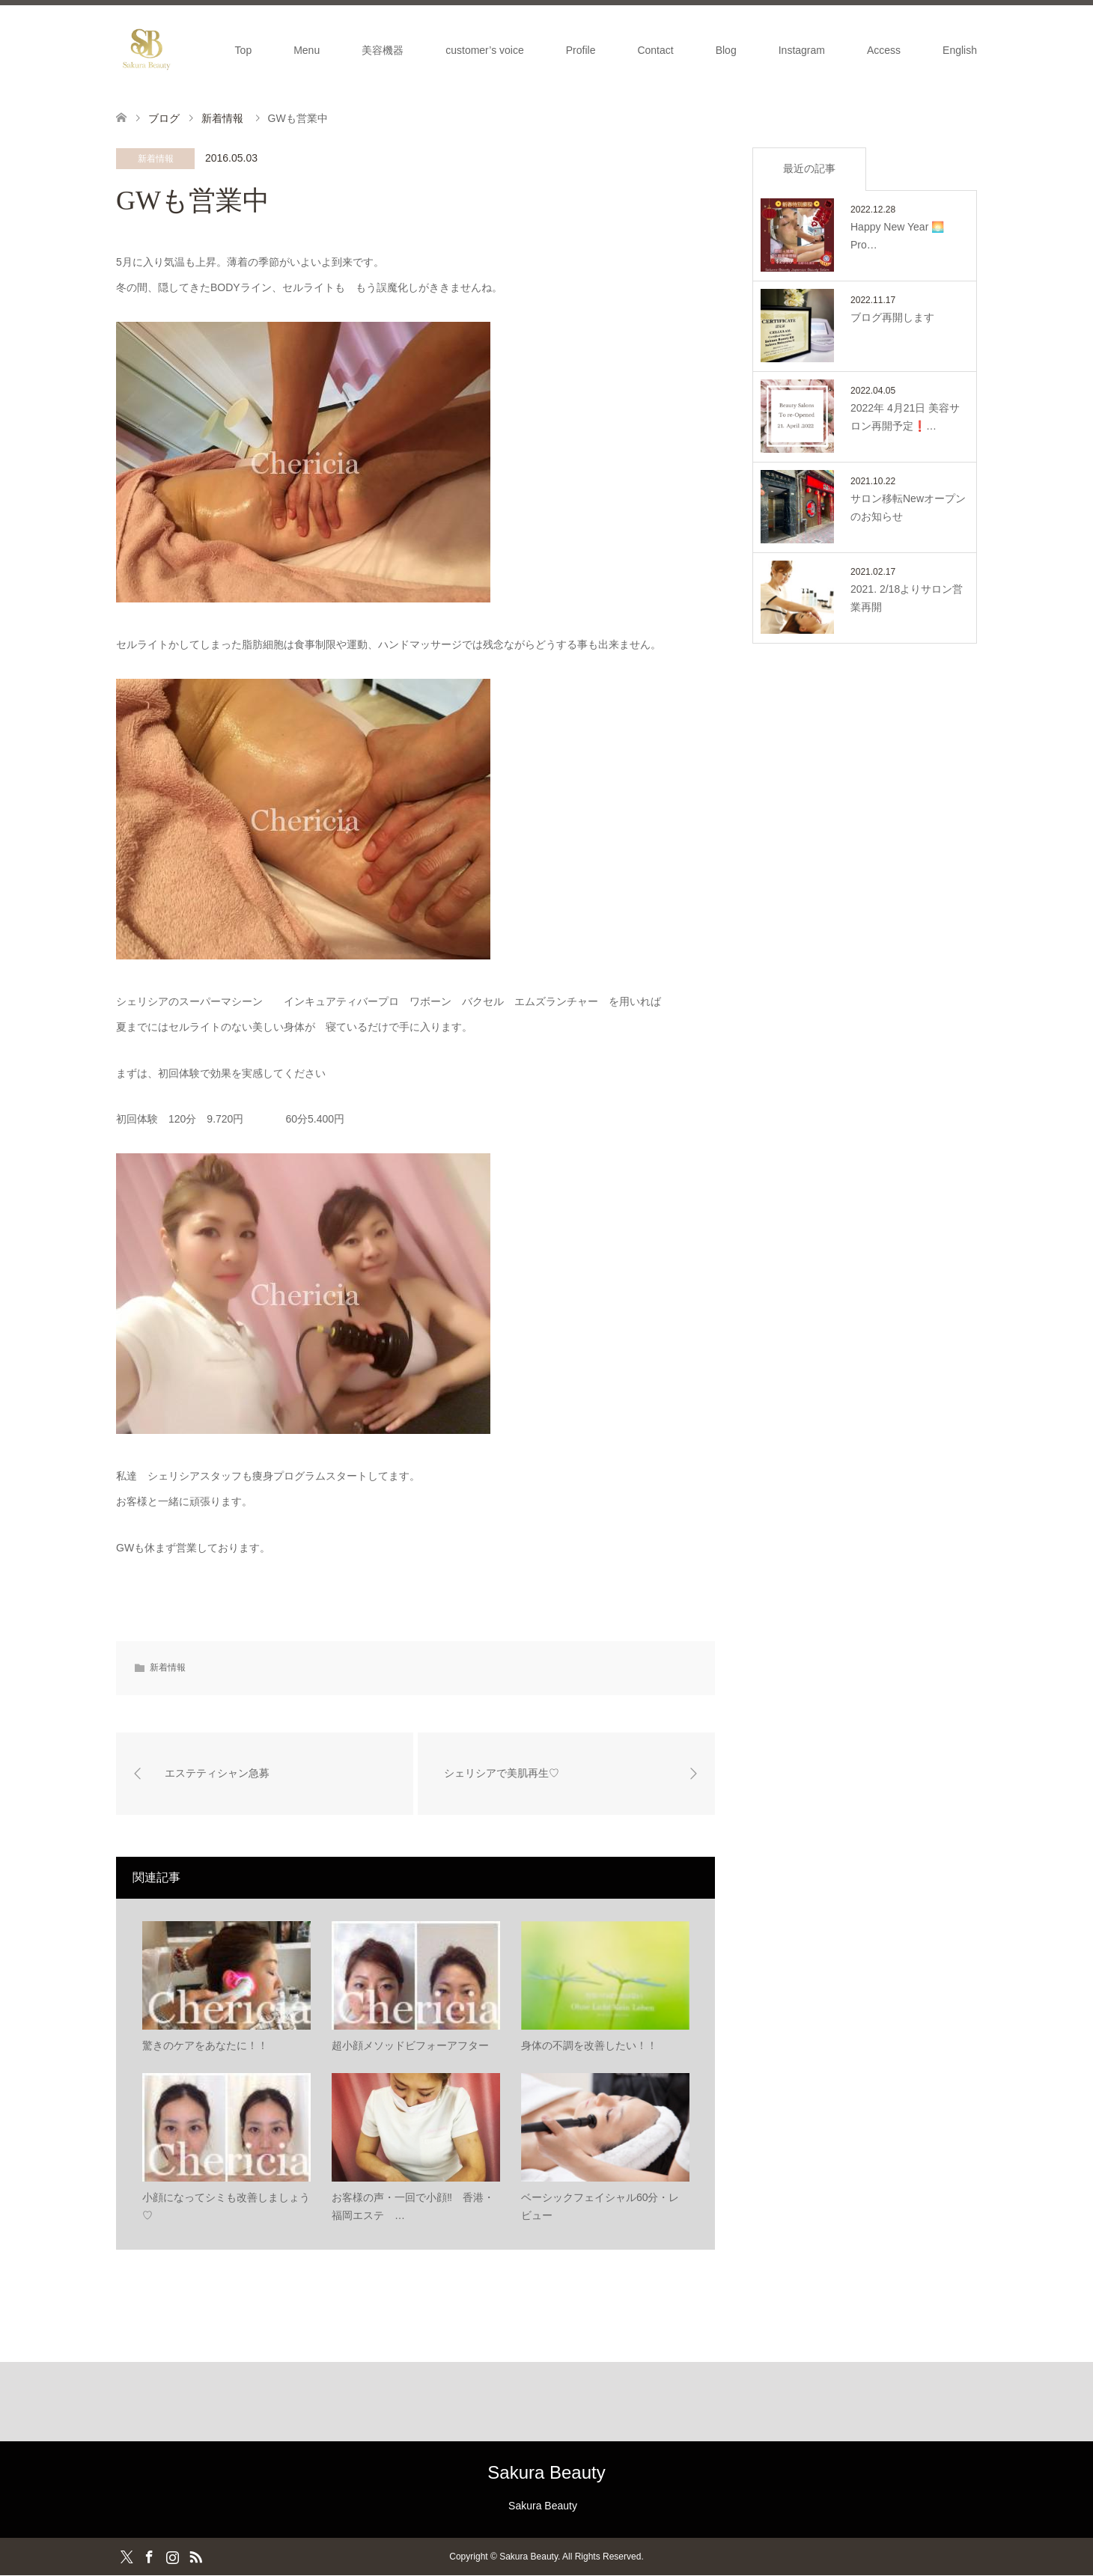  Describe the element at coordinates (484, 50) in the screenshot. I see `customer’s voice` at that location.